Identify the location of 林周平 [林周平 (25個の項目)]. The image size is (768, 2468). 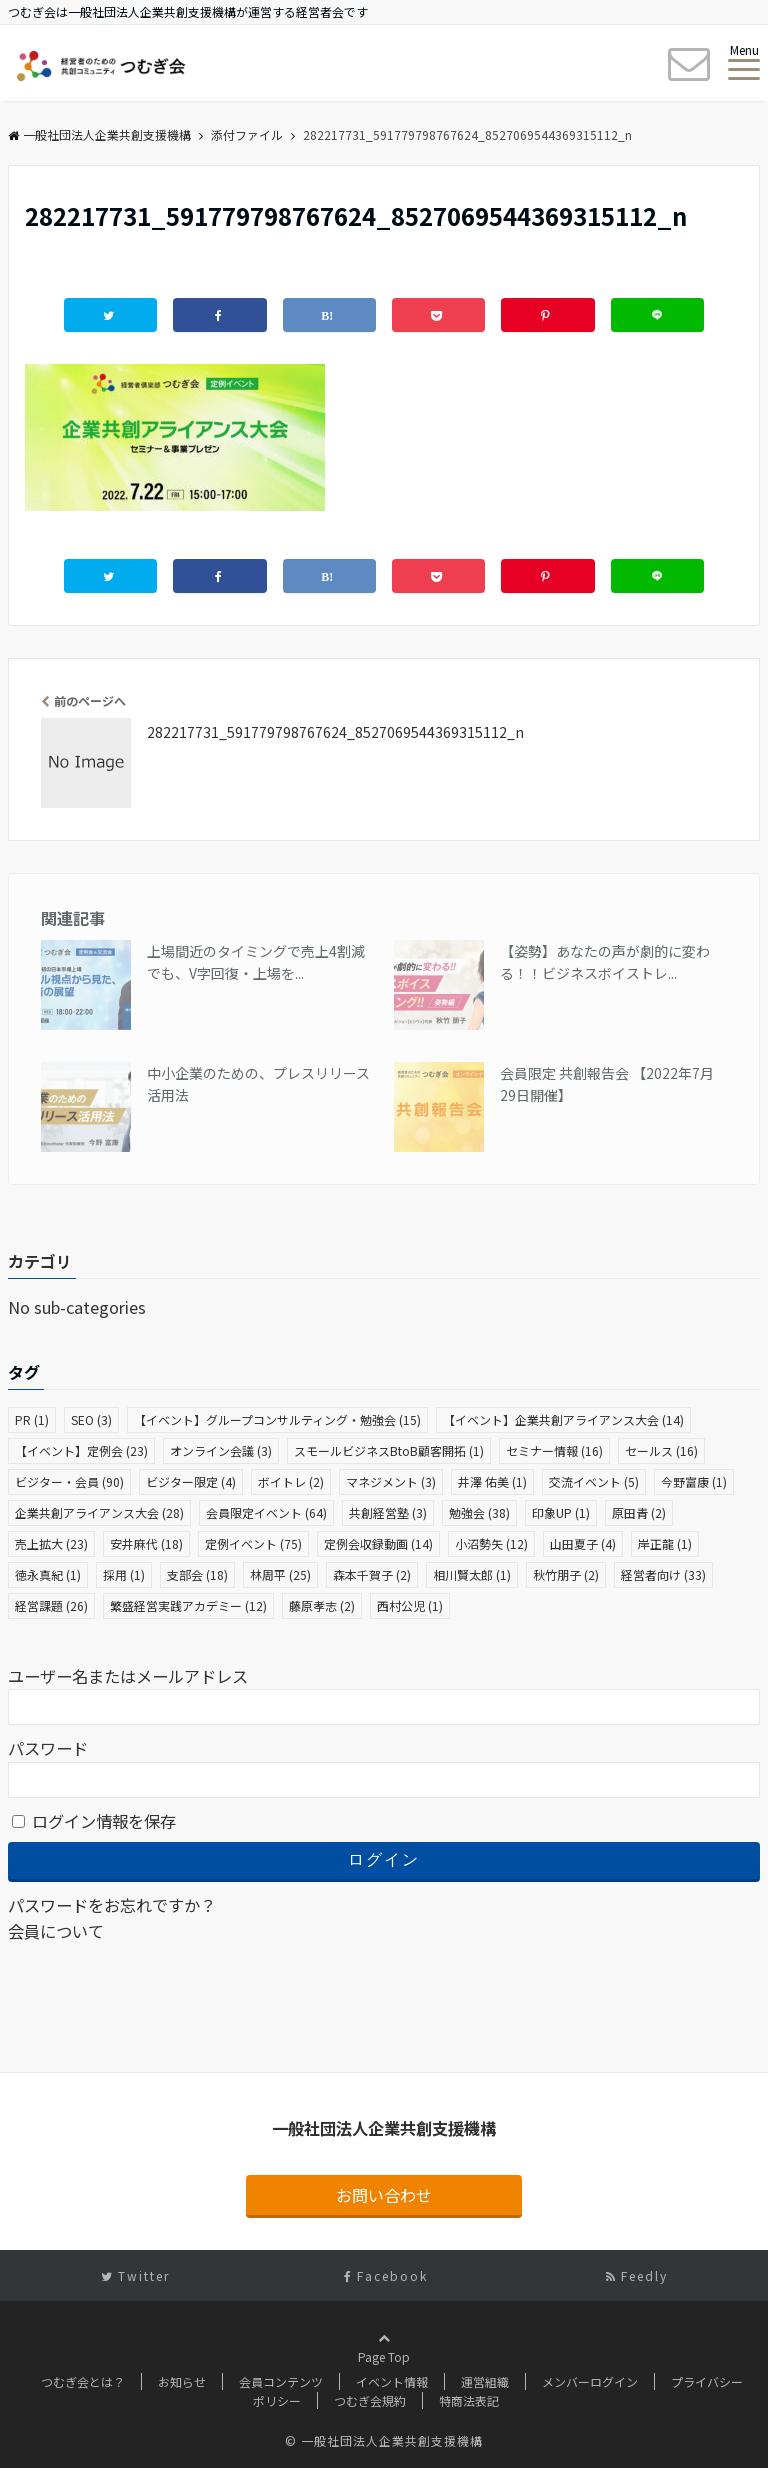
(280, 1574).